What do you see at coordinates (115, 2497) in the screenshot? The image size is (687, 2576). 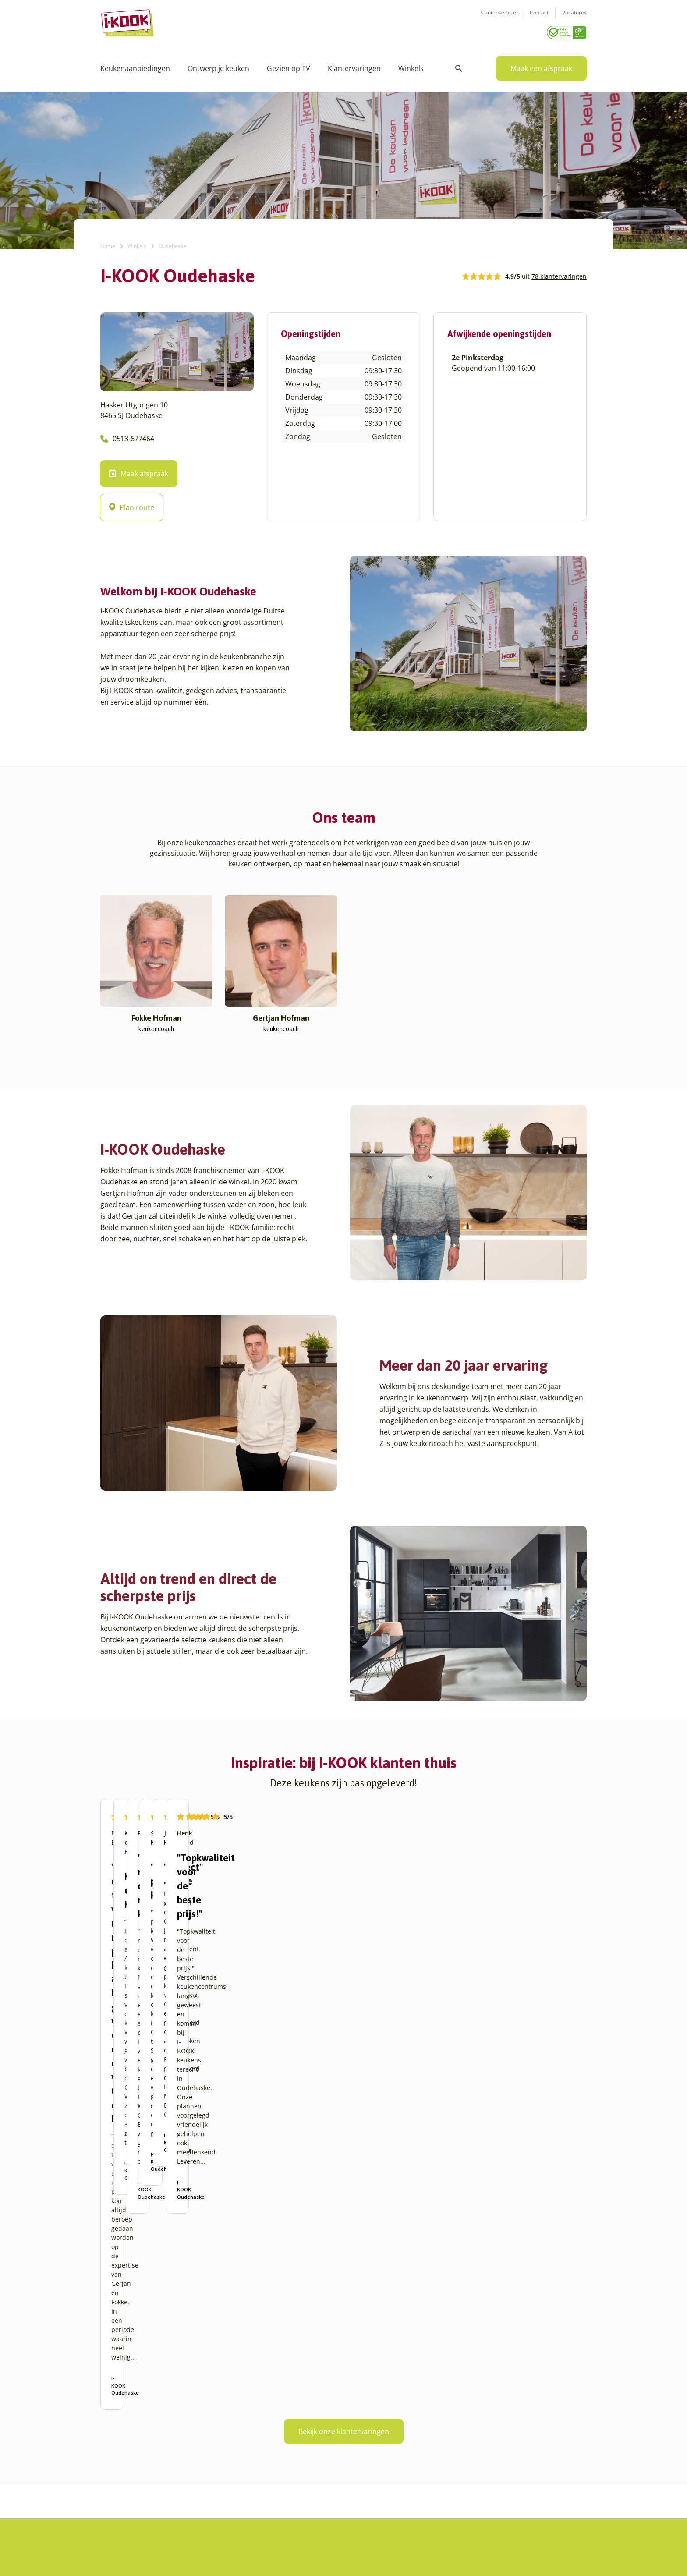 I see `Den Bosch` at bounding box center [115, 2497].